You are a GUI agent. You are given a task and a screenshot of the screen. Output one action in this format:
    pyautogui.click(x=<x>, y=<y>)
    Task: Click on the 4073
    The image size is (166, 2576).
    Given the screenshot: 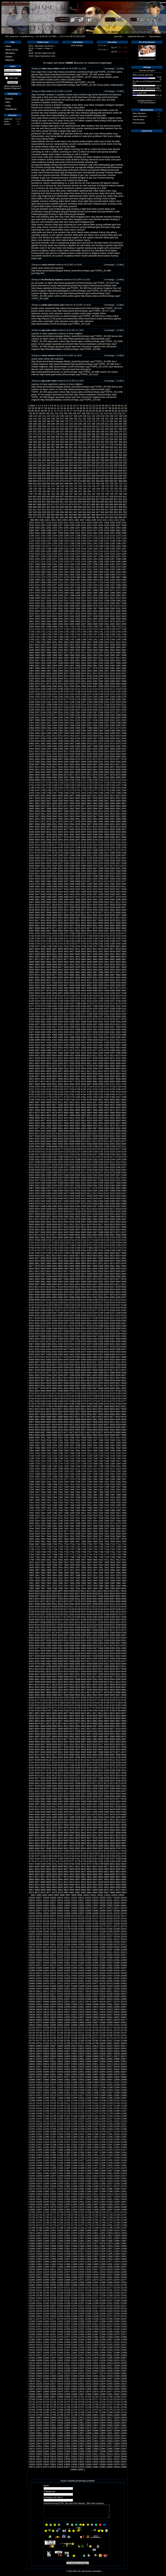 What is the action you would take?
    pyautogui.click(x=118, y=988)
    